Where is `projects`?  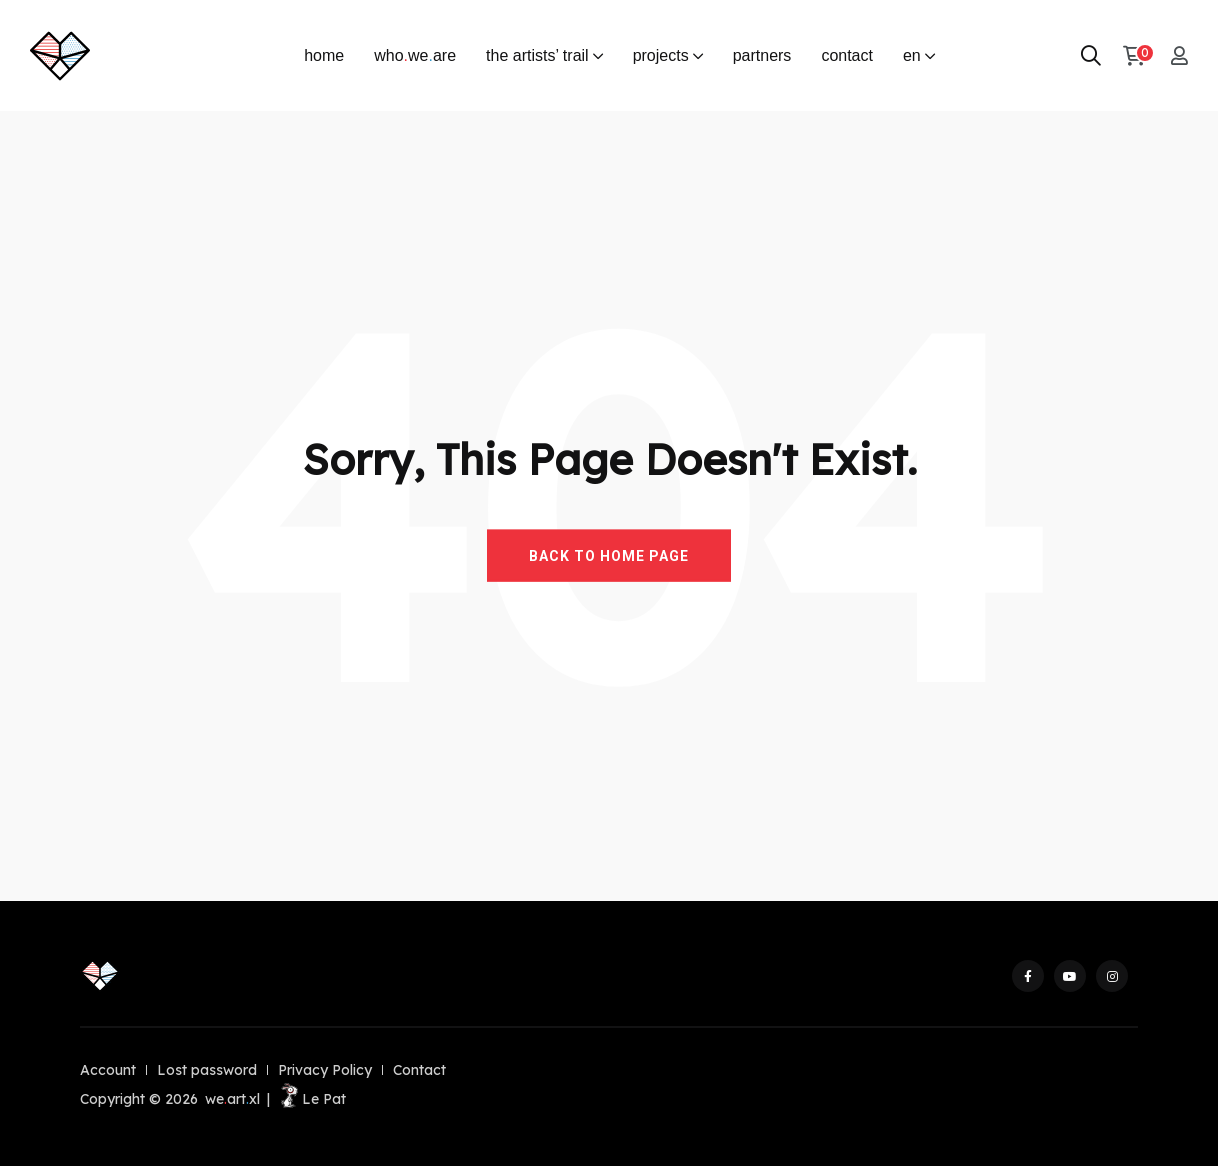
projects is located at coordinates (661, 55).